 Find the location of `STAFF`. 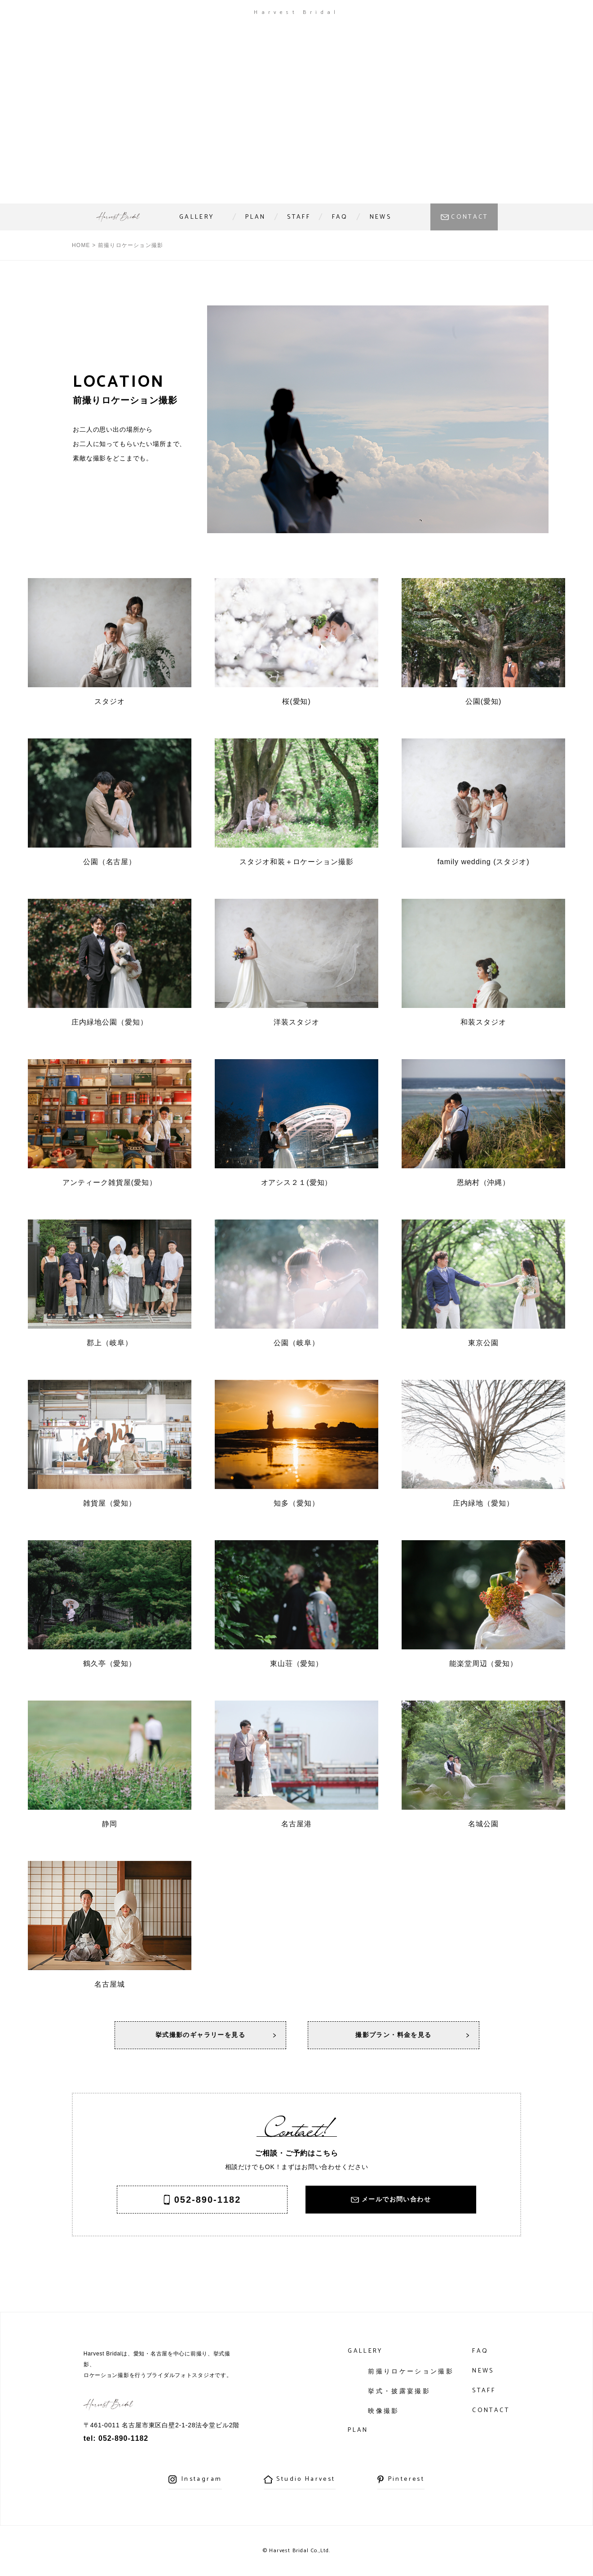

STAFF is located at coordinates (298, 217).